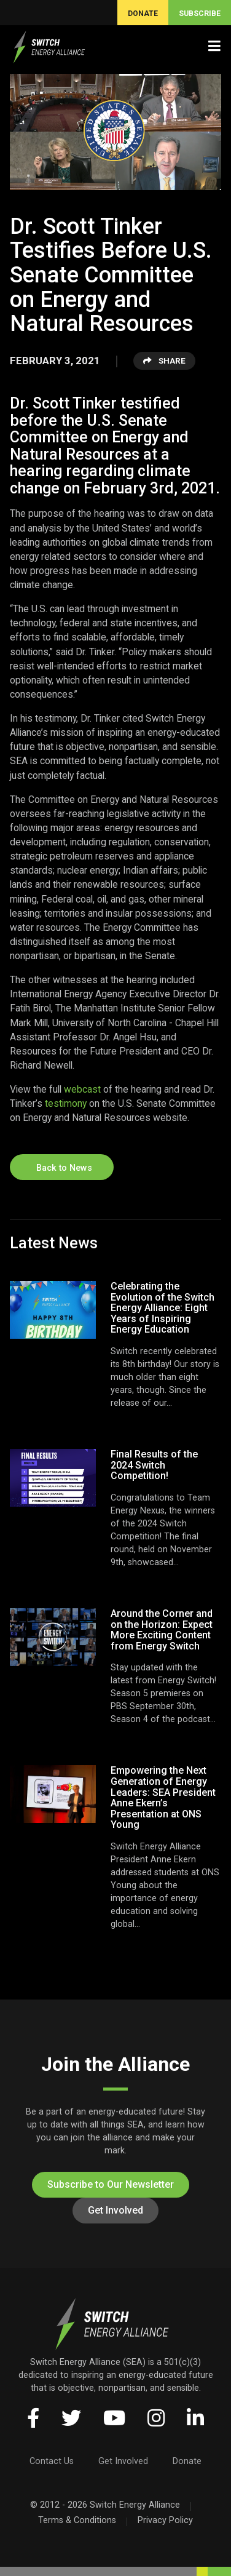 Image resolution: width=231 pixels, height=2576 pixels. Describe the element at coordinates (66, 1103) in the screenshot. I see `testimony` at that location.